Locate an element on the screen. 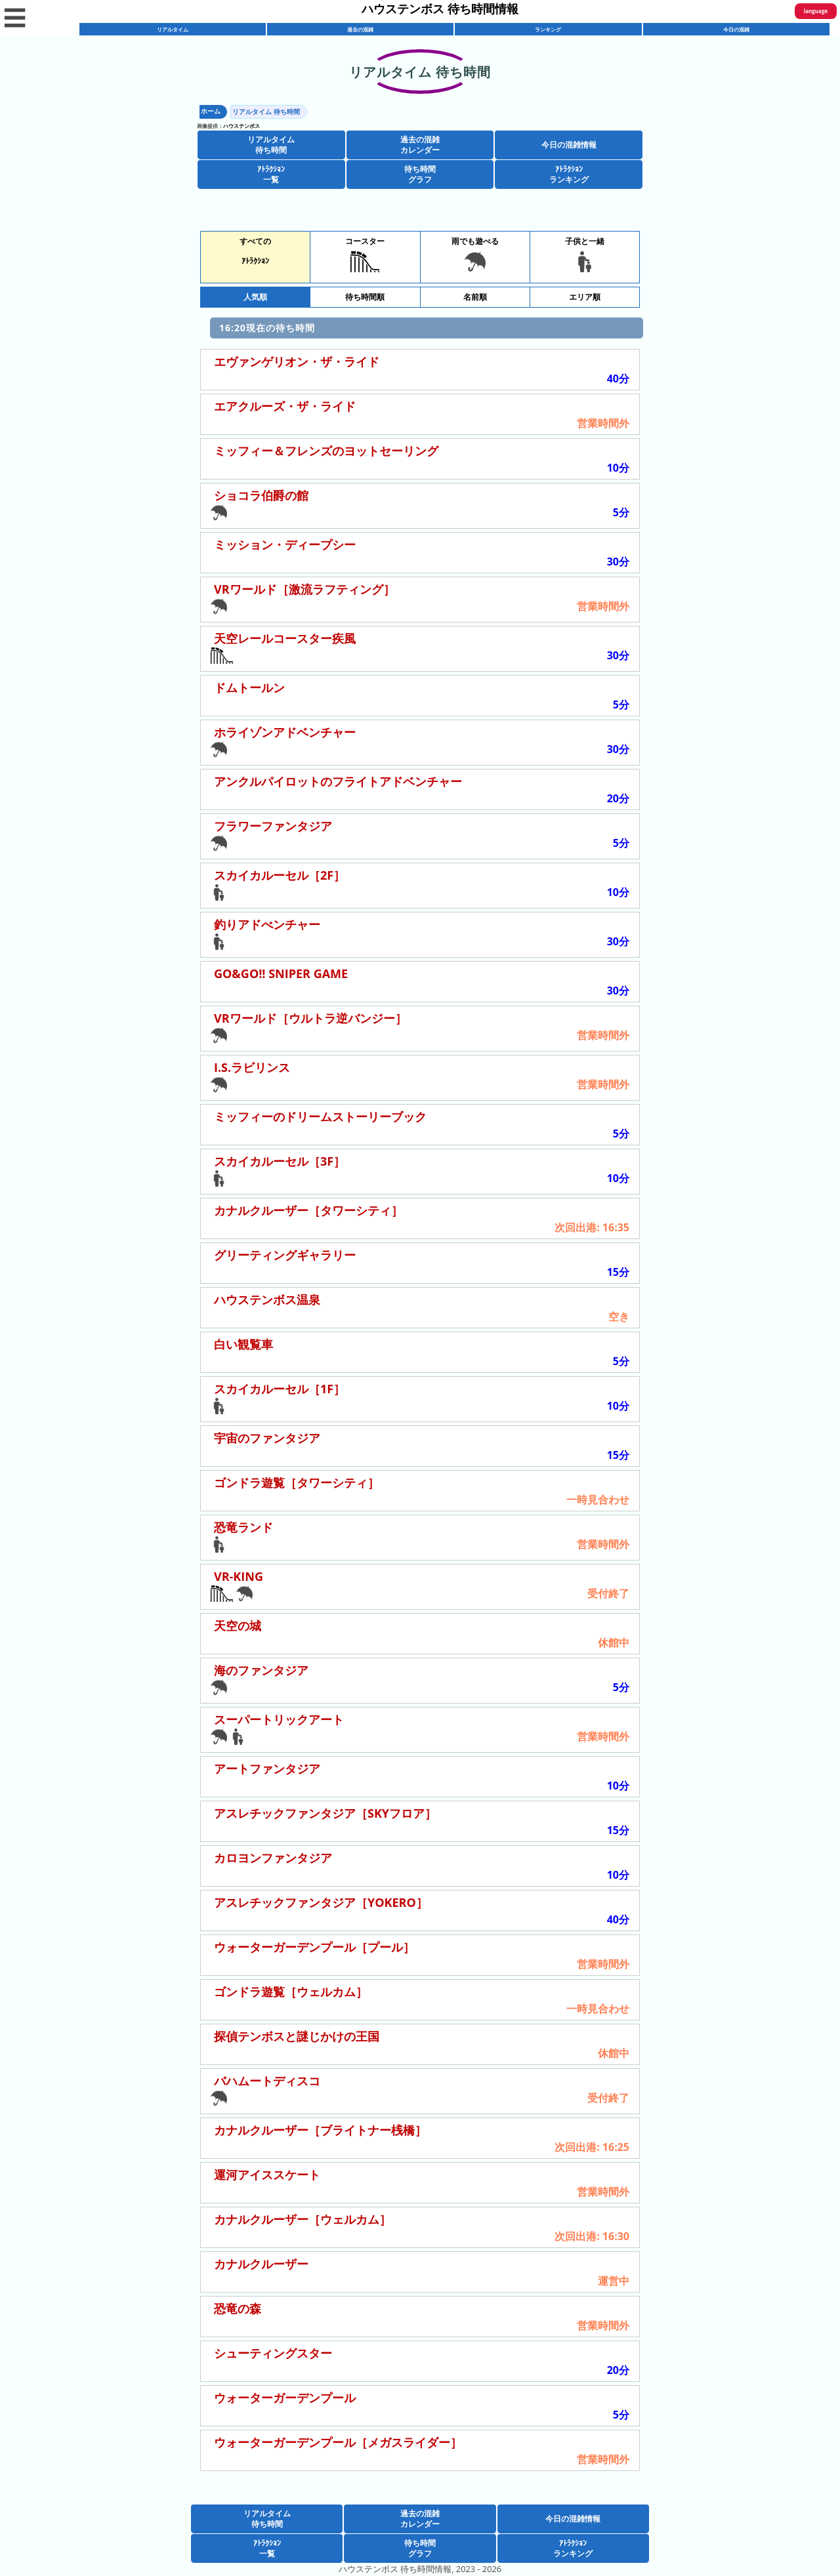  今日の混雑 is located at coordinates (736, 29).